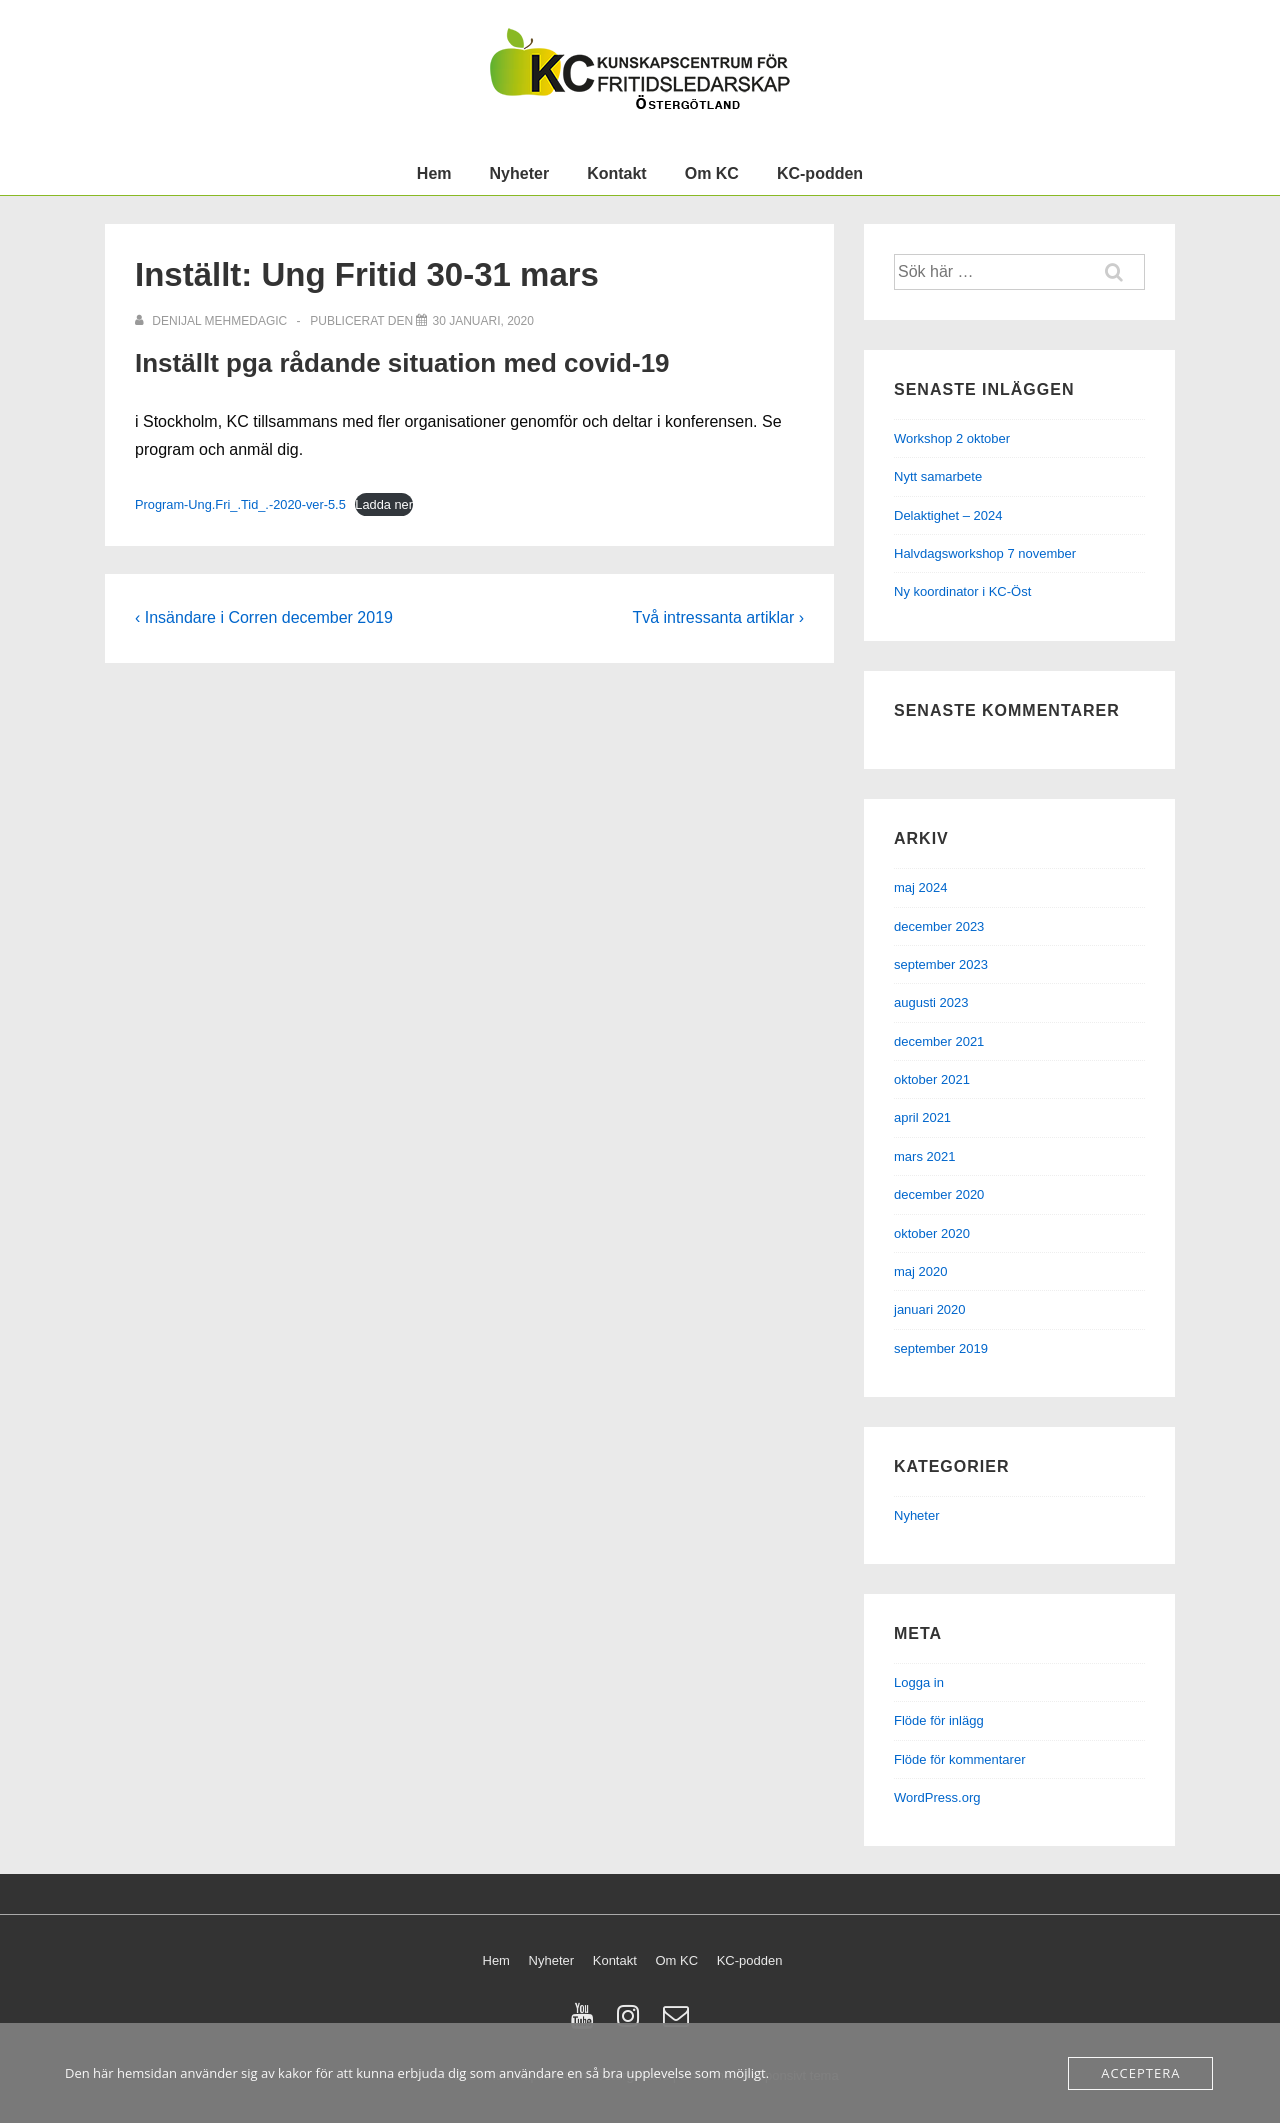  What do you see at coordinates (920, 1271) in the screenshot?
I see `maj 2020` at bounding box center [920, 1271].